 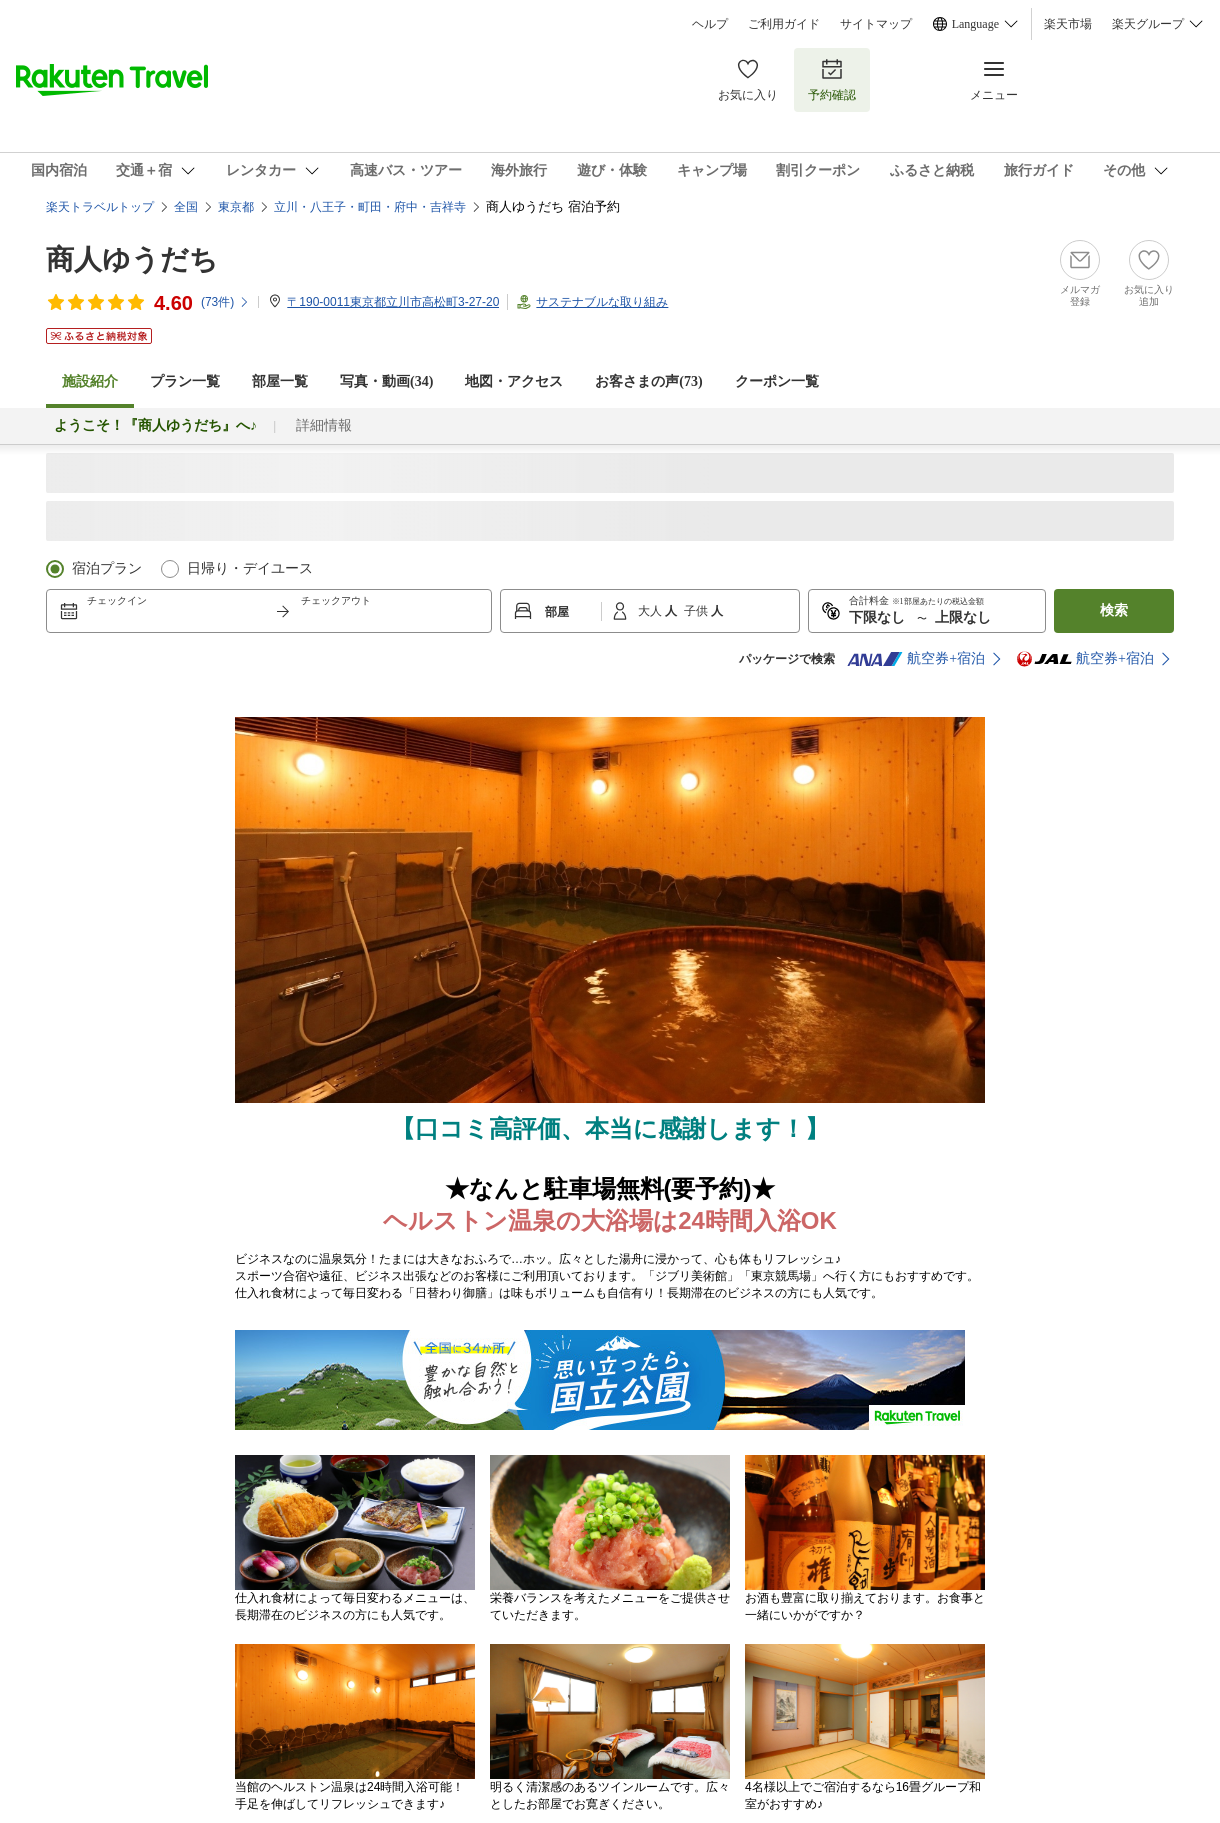 I want to click on ご利用ガイド, so click(x=784, y=24).